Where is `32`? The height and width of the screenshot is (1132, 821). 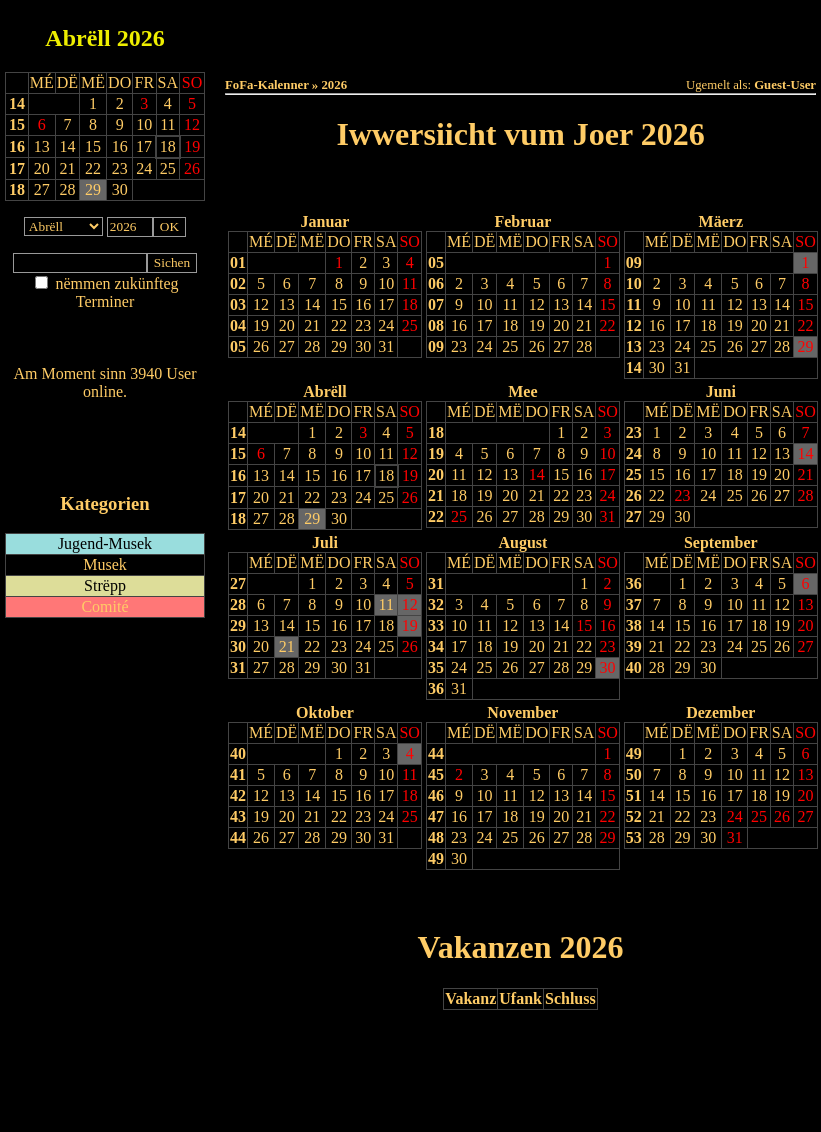
32 is located at coordinates (436, 604).